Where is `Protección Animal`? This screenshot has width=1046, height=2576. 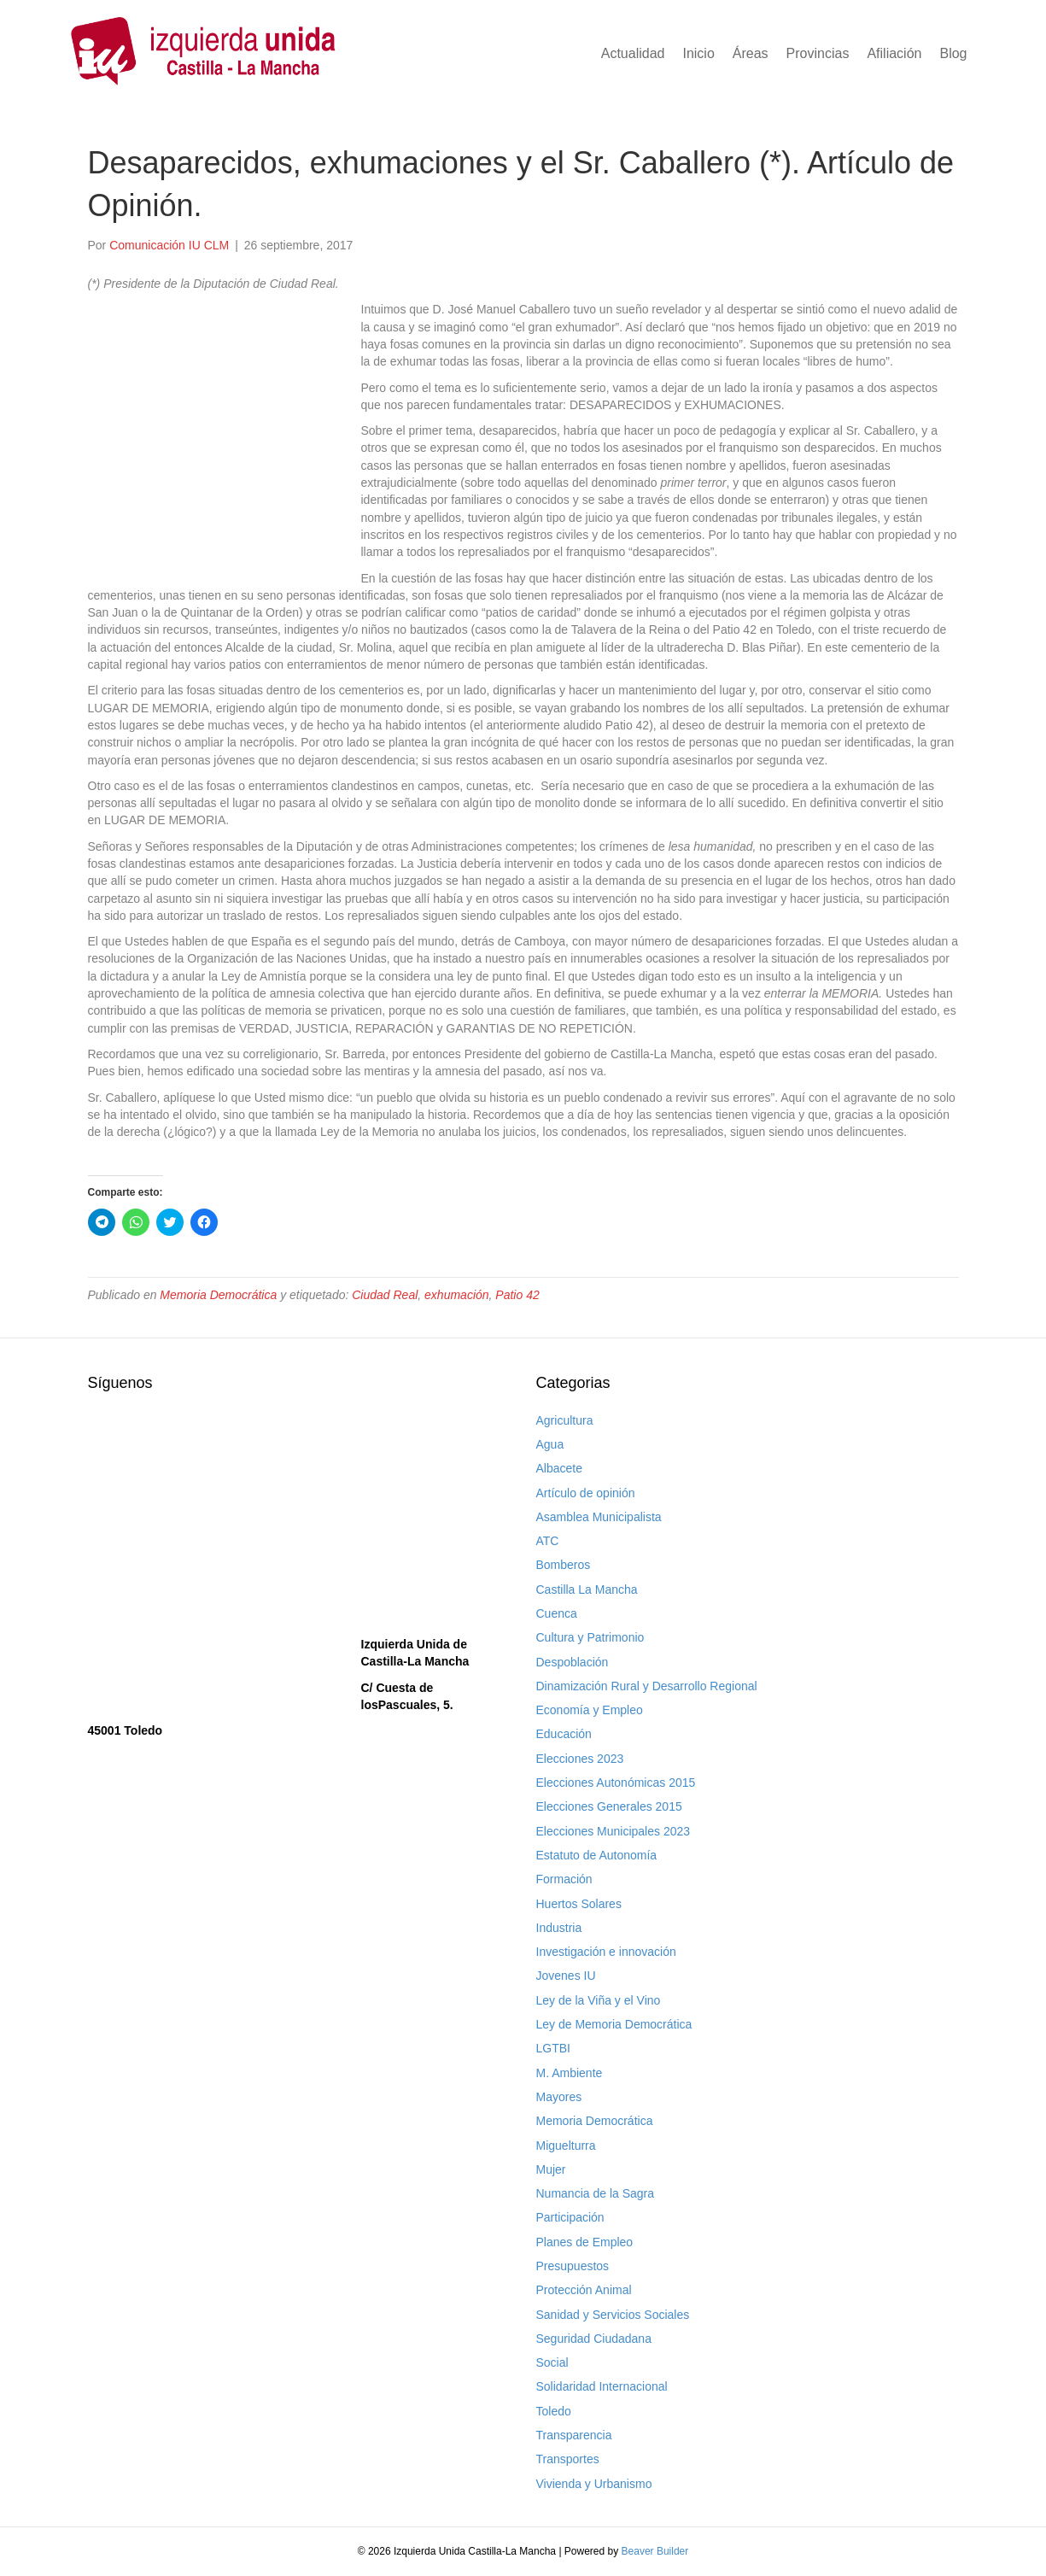 Protección Animal is located at coordinates (584, 2290).